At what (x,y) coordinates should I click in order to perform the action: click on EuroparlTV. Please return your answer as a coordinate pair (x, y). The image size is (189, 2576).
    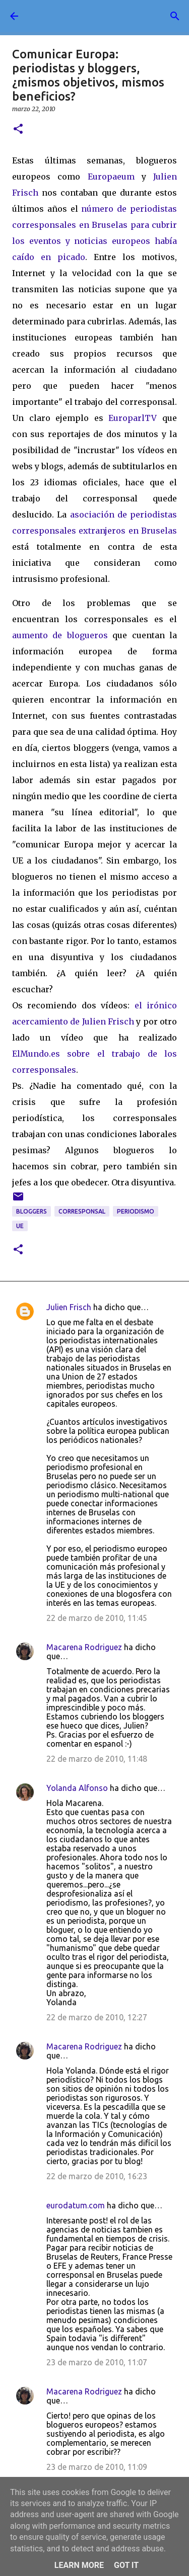
    Looking at the image, I should click on (132, 418).